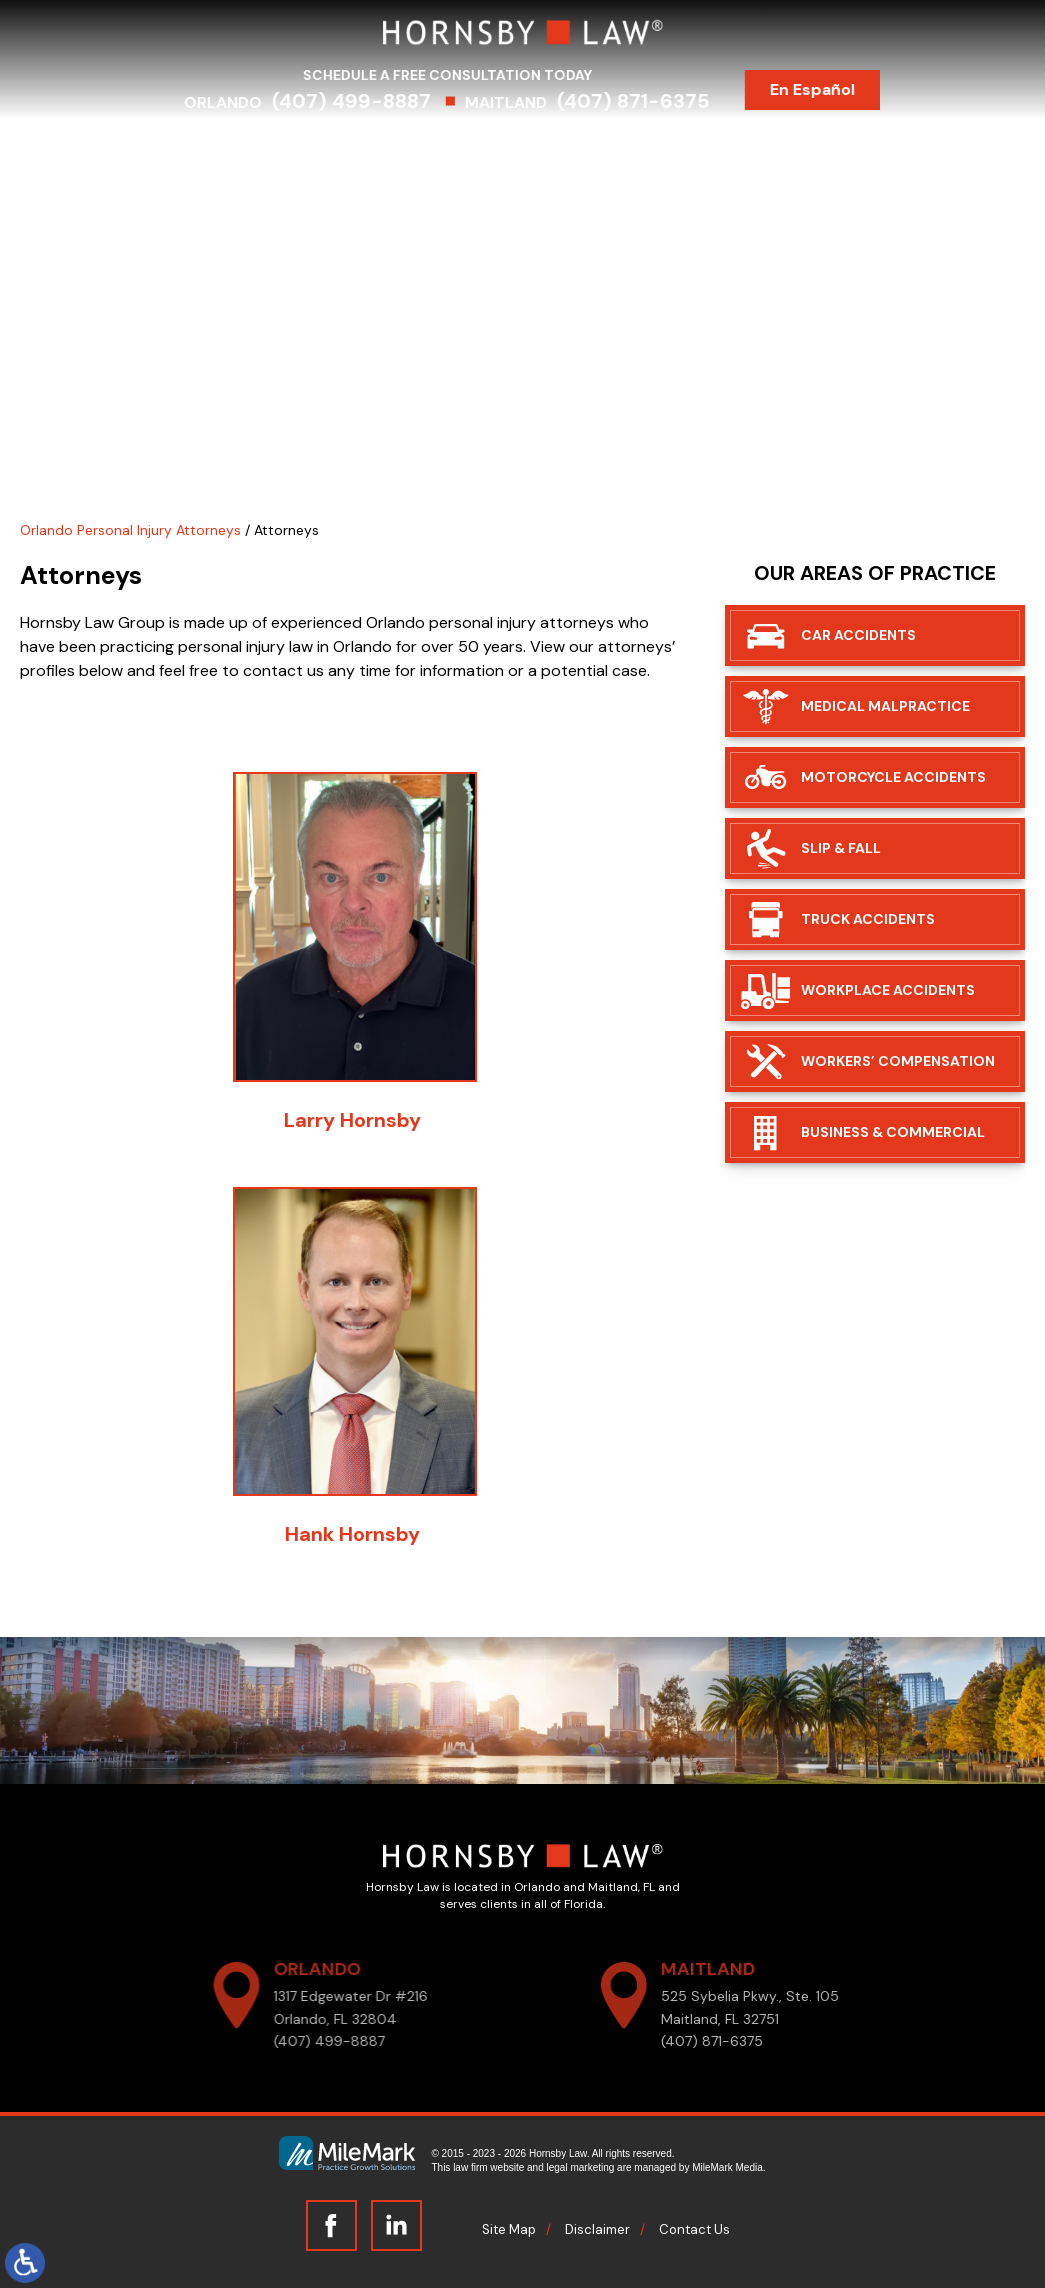 Image resolution: width=1045 pixels, height=2288 pixels. I want to click on legal marketing, so click(581, 2167).